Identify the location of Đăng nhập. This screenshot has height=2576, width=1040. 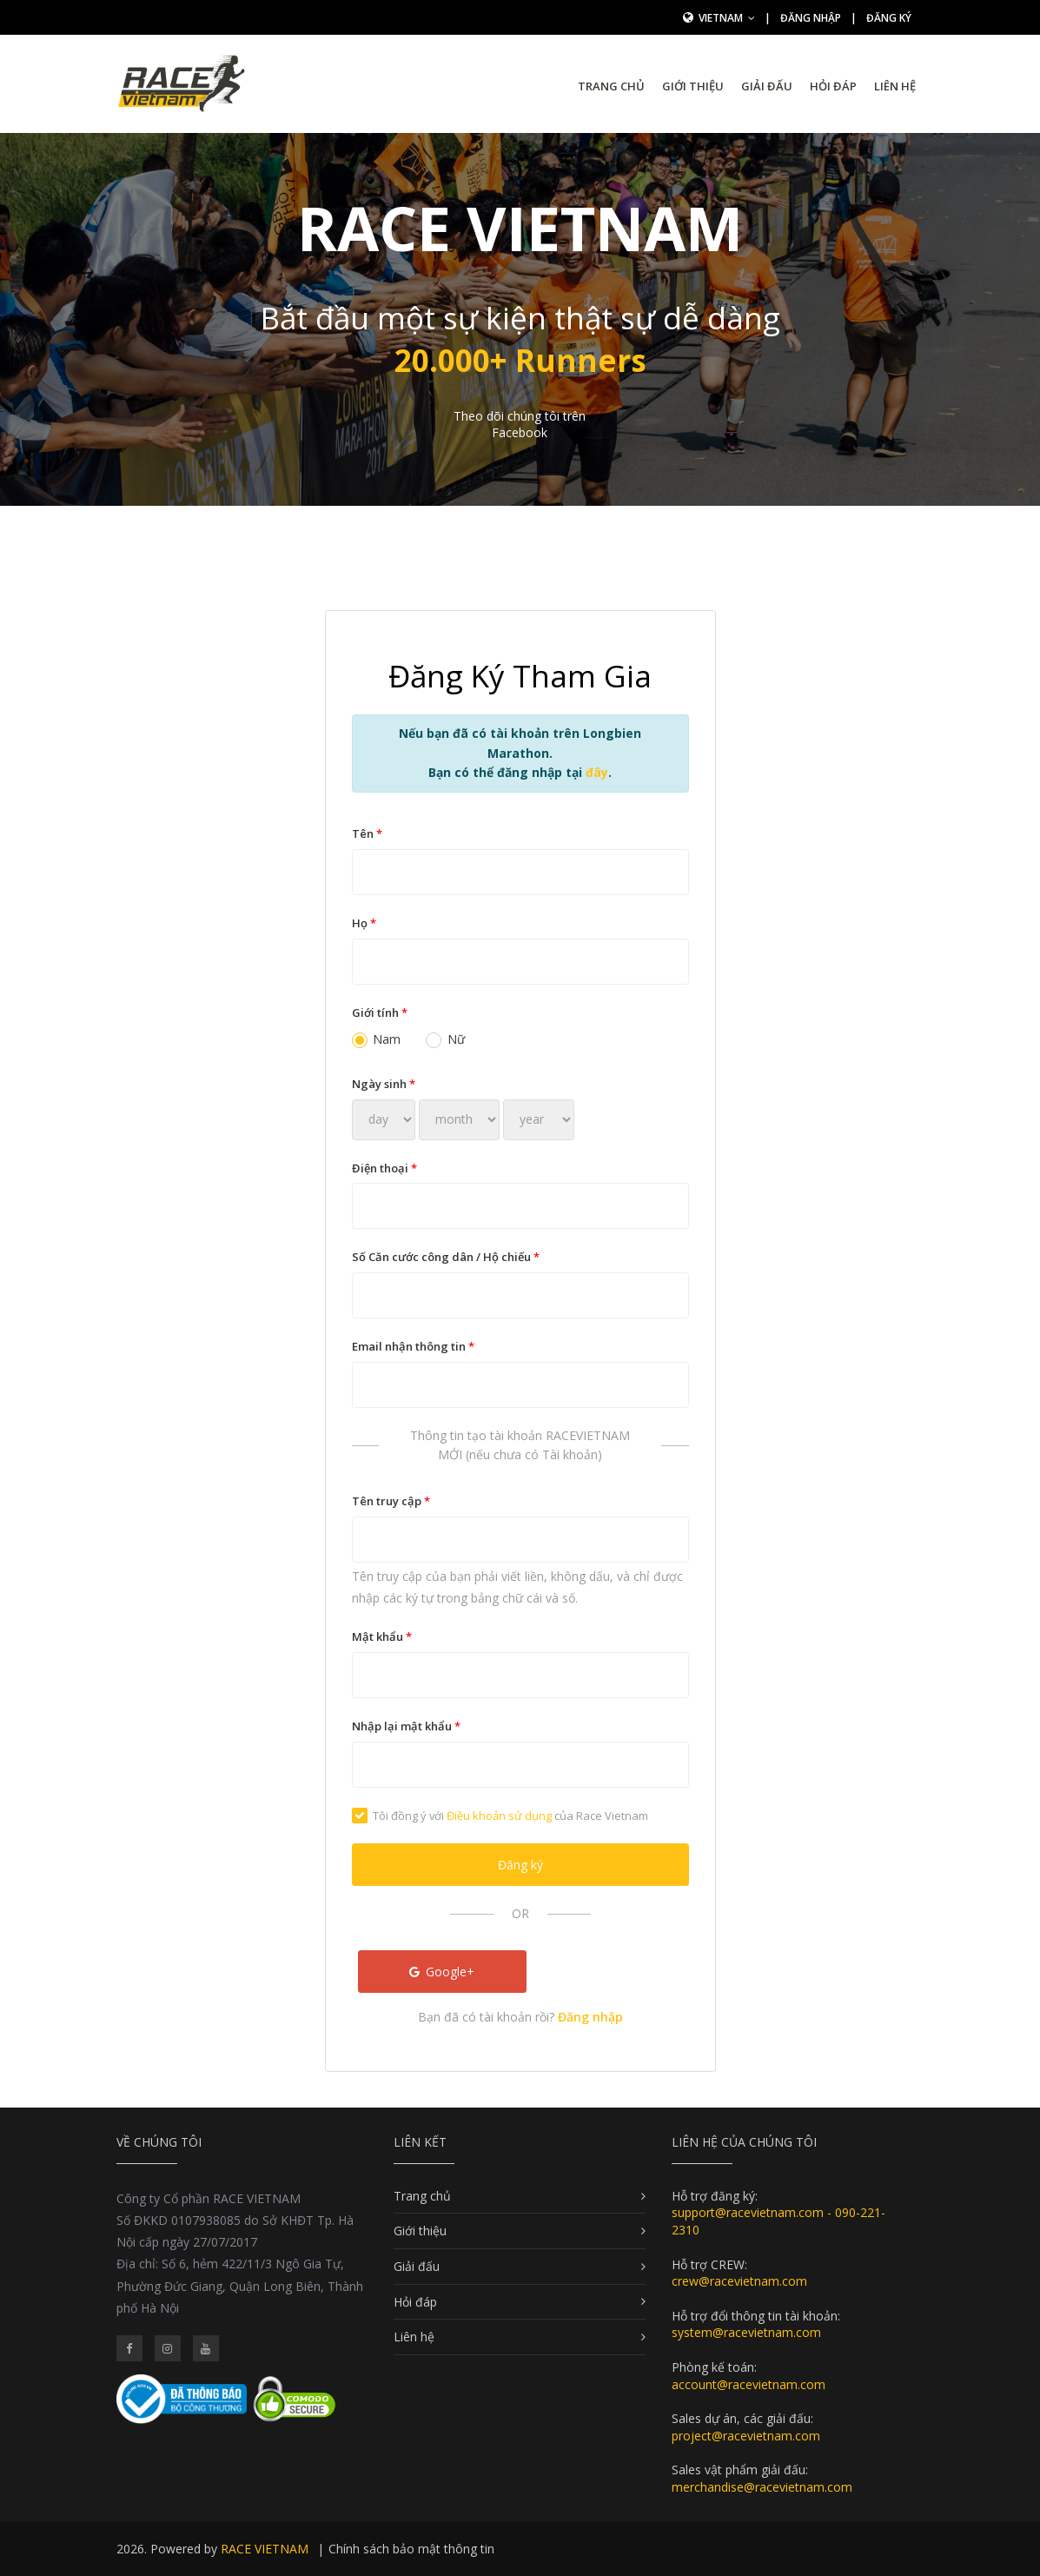
(810, 17).